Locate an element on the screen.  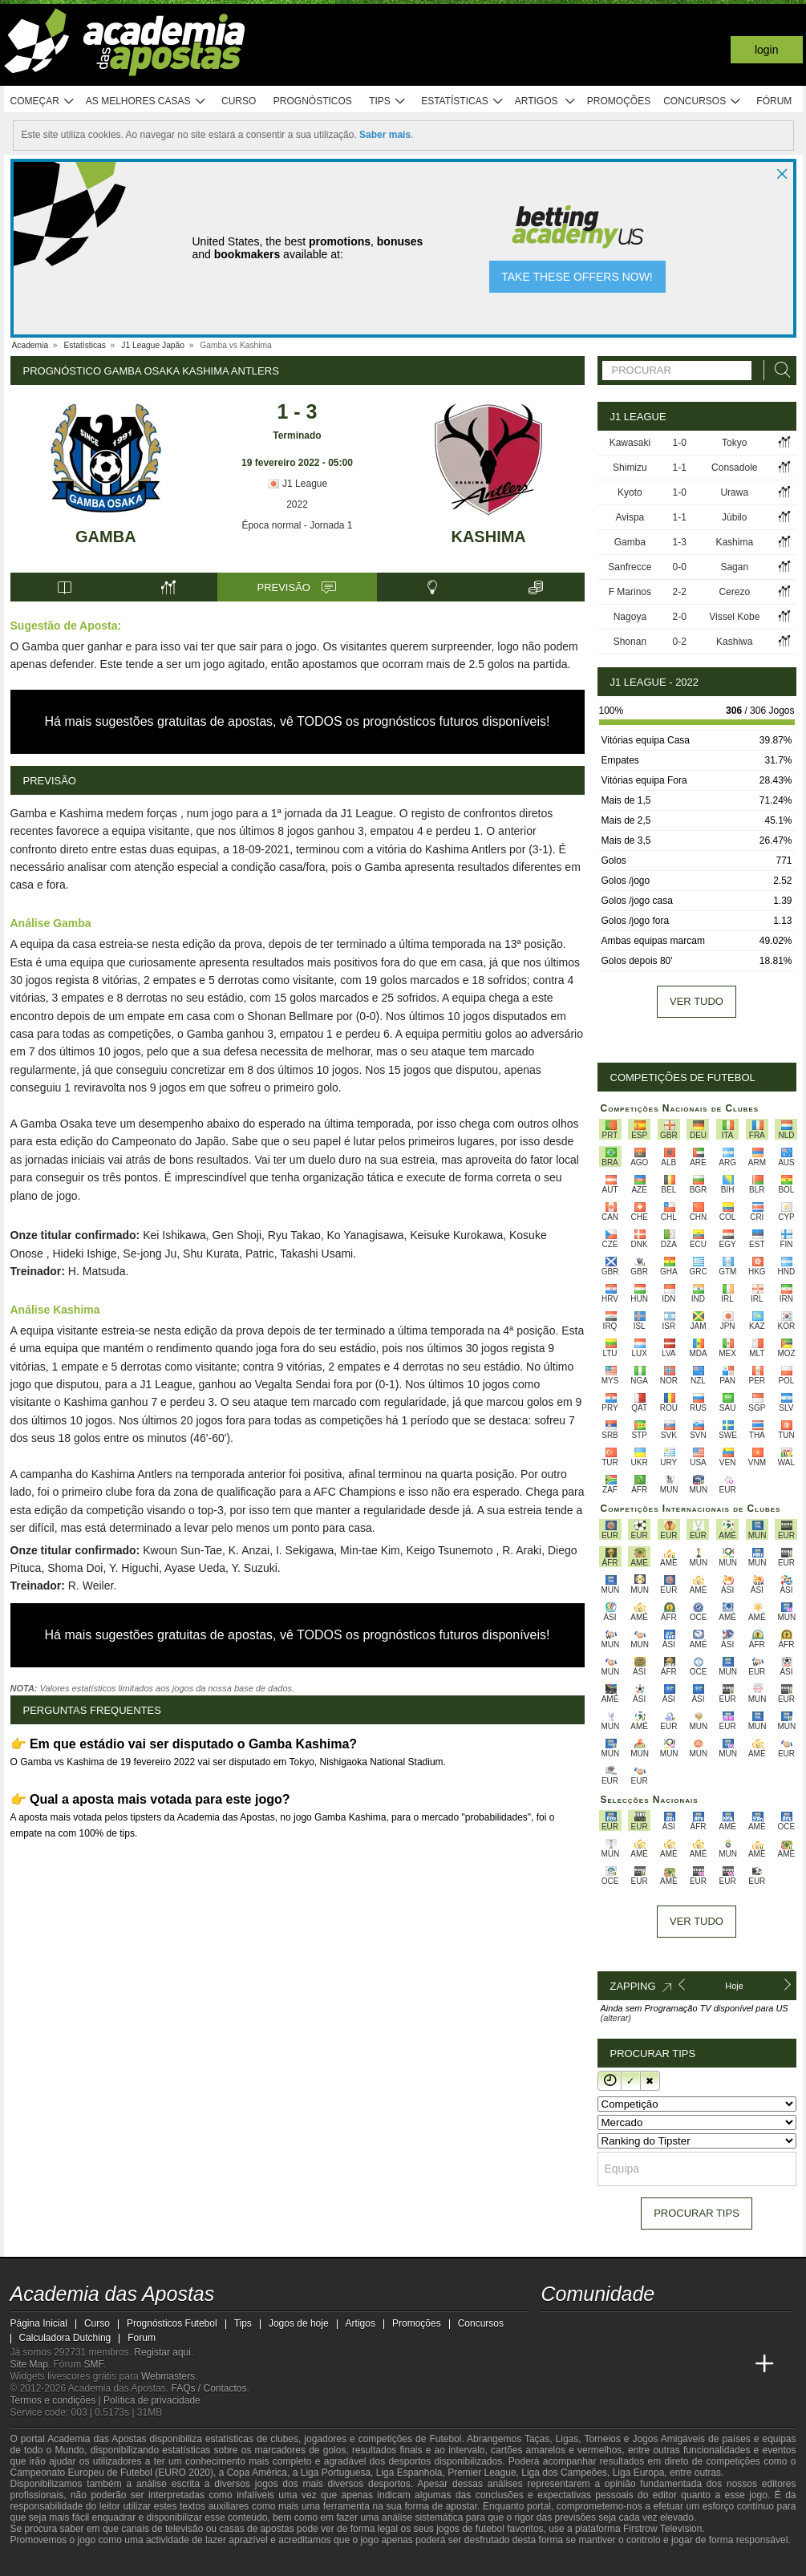
Tips is located at coordinates (387, 101).